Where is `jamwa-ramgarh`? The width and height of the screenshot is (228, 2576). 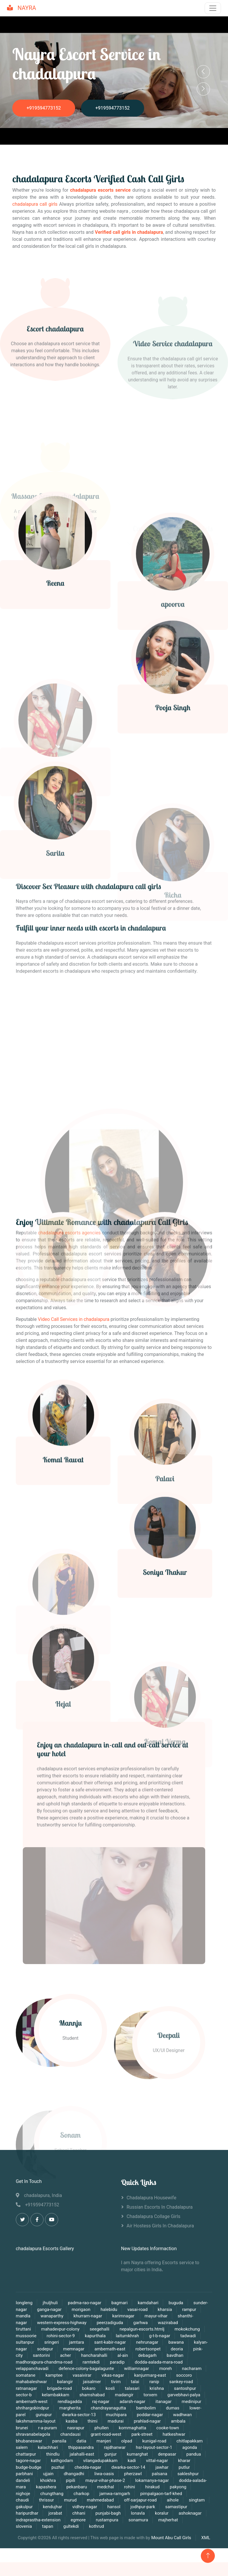
jamwa-ramgarh is located at coordinates (114, 2493).